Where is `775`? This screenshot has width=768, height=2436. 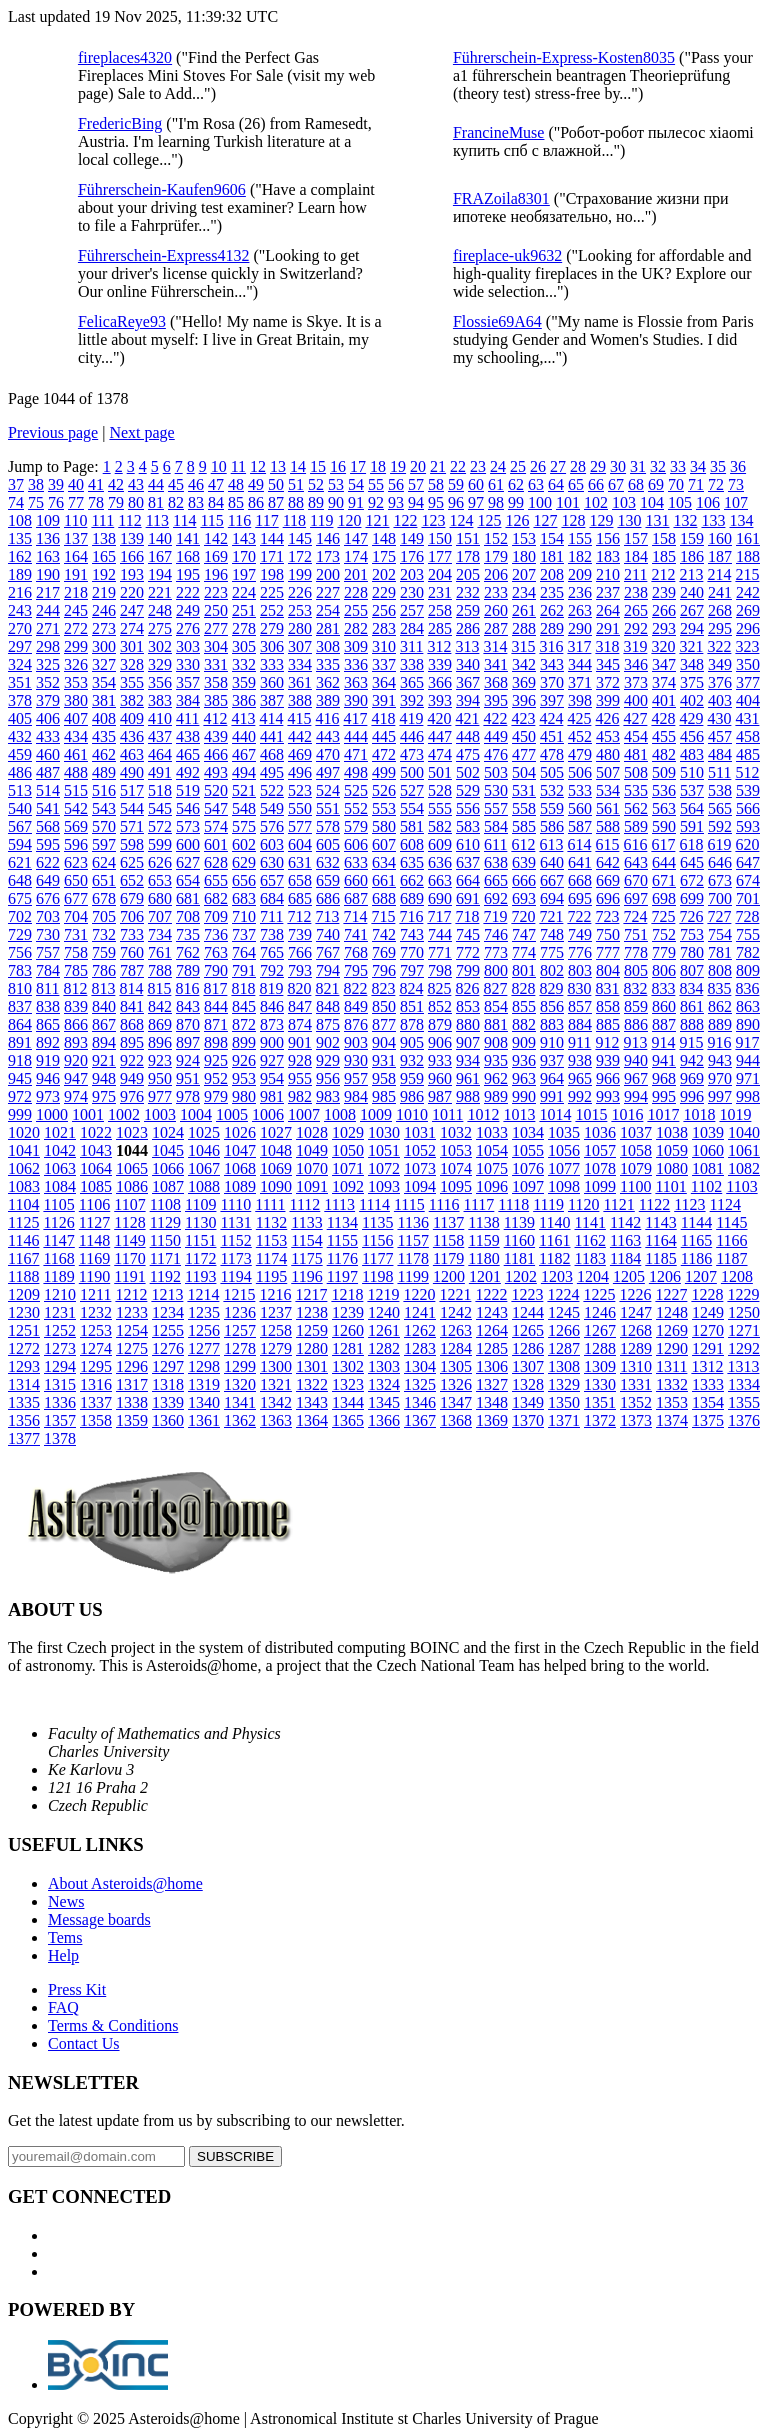 775 is located at coordinates (552, 952).